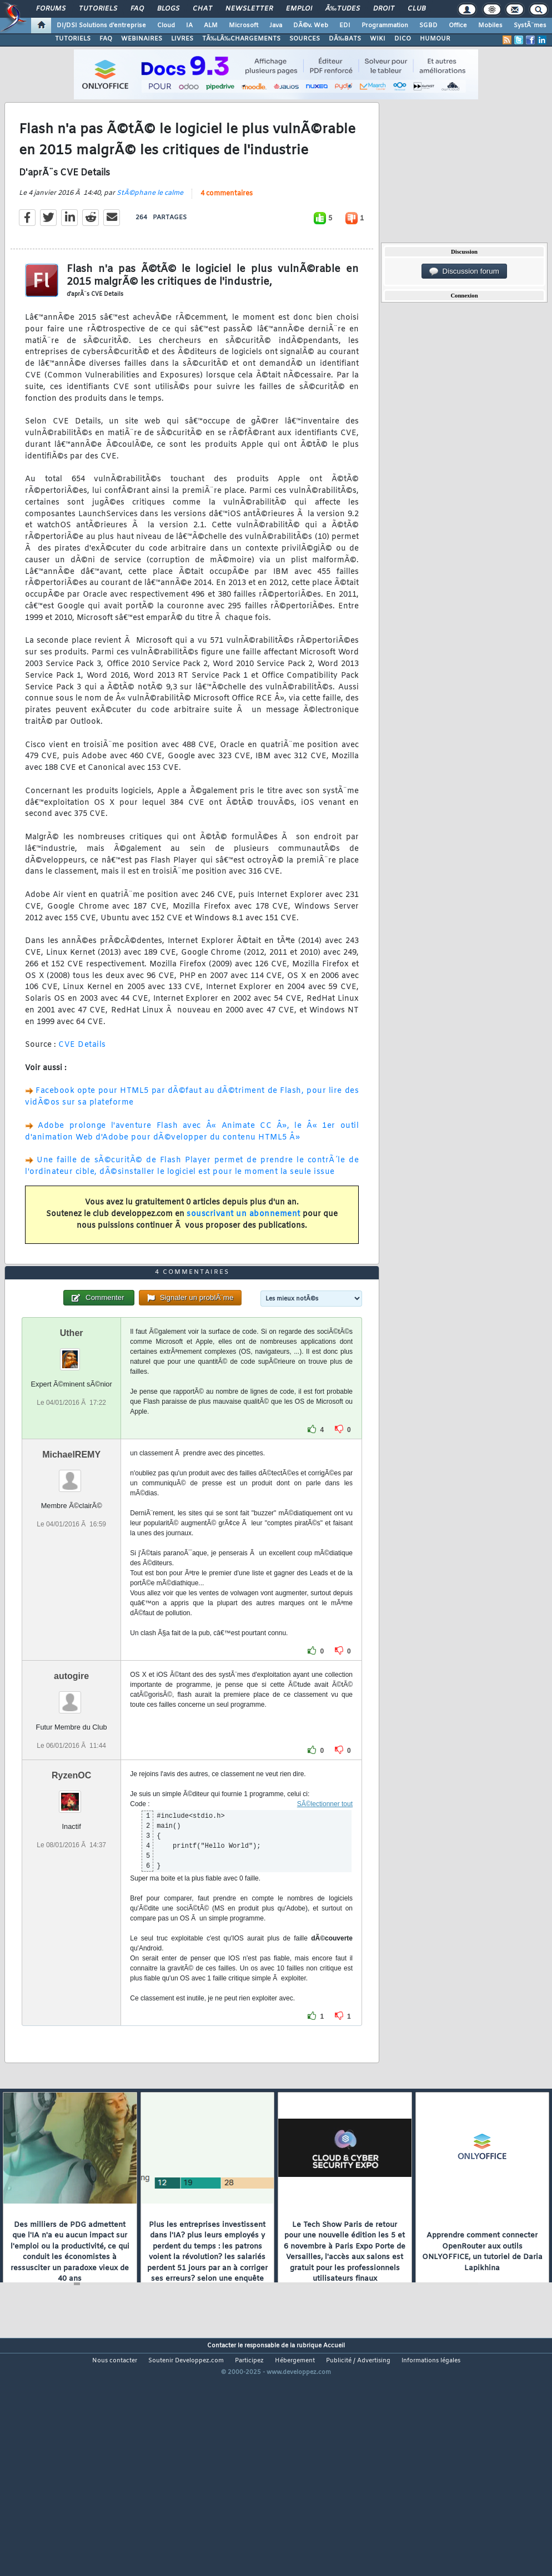  I want to click on SÃ©lectionner tout, so click(325, 1898).